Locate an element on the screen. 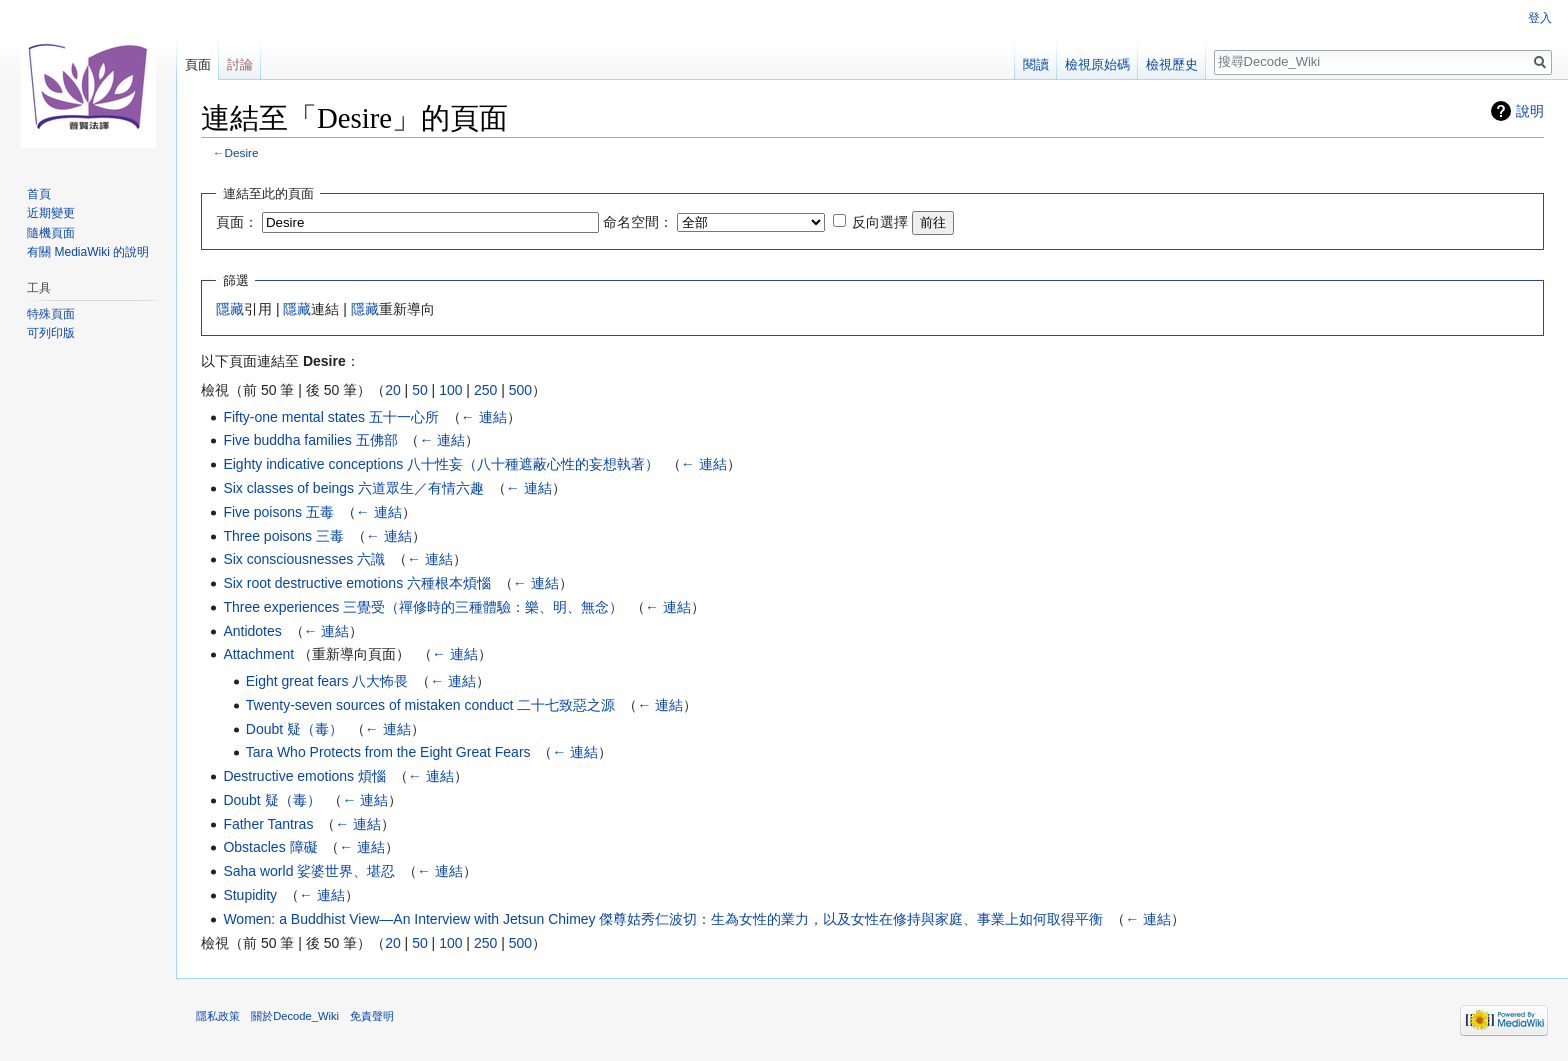 The height and width of the screenshot is (1061, 1568). Twenty-seven sources of mistaken conduct 二十七致惡之源 is located at coordinates (431, 705).